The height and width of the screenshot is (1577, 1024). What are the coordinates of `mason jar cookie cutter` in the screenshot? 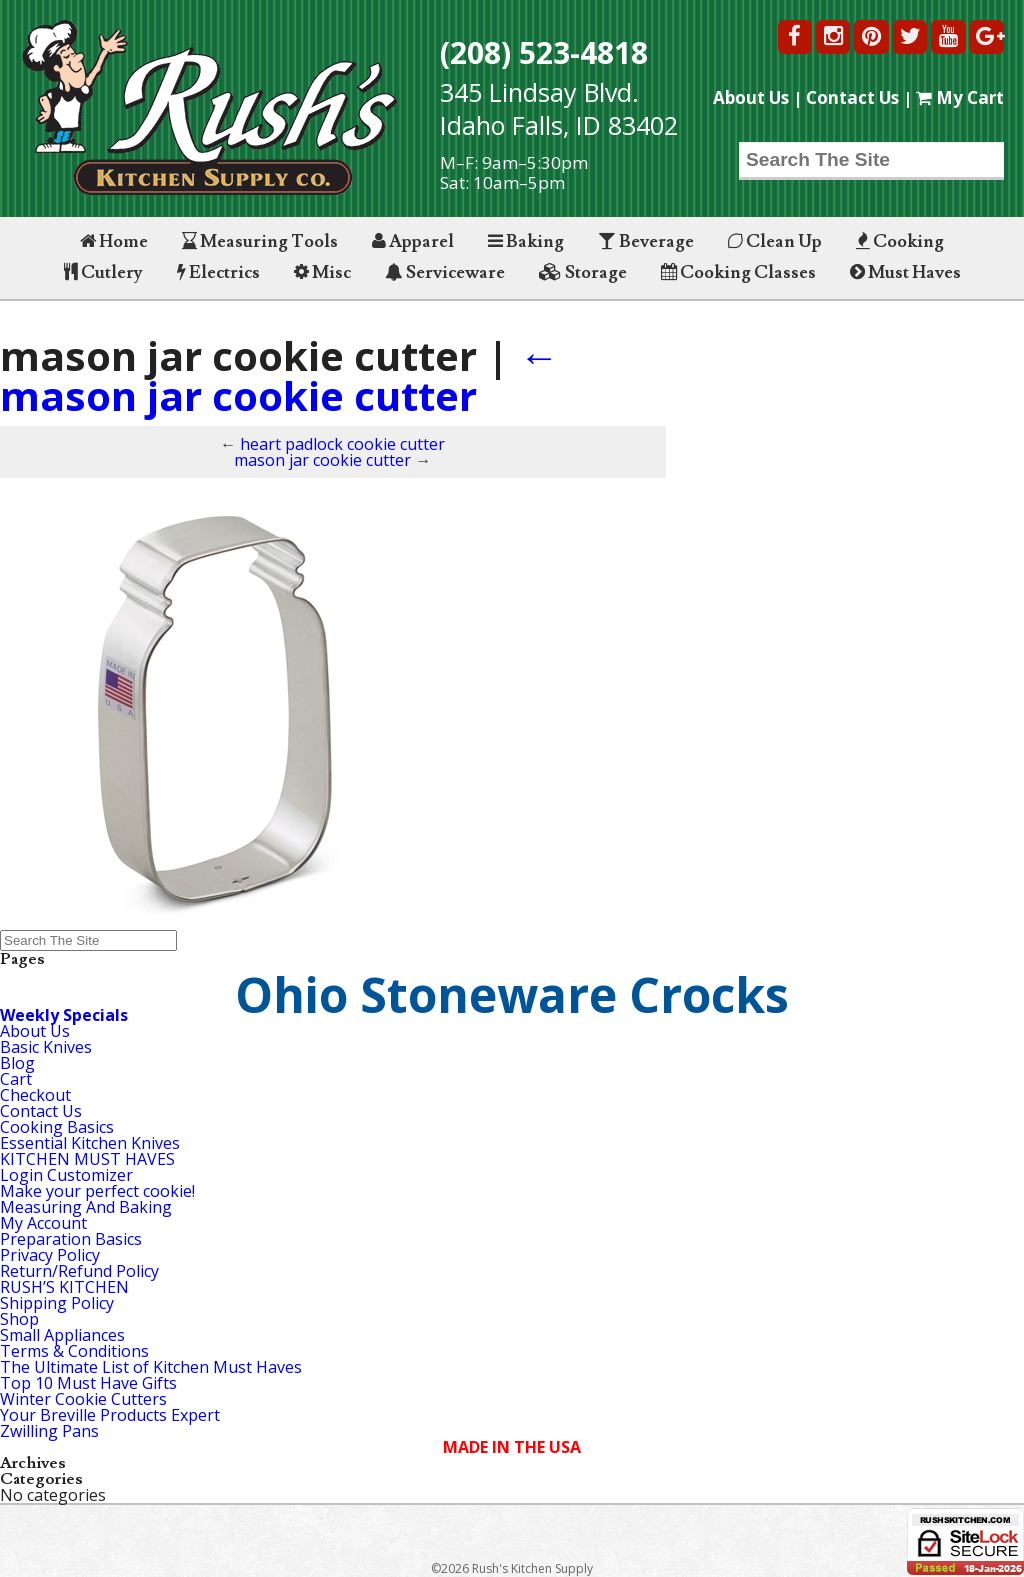 It's located at (279, 375).